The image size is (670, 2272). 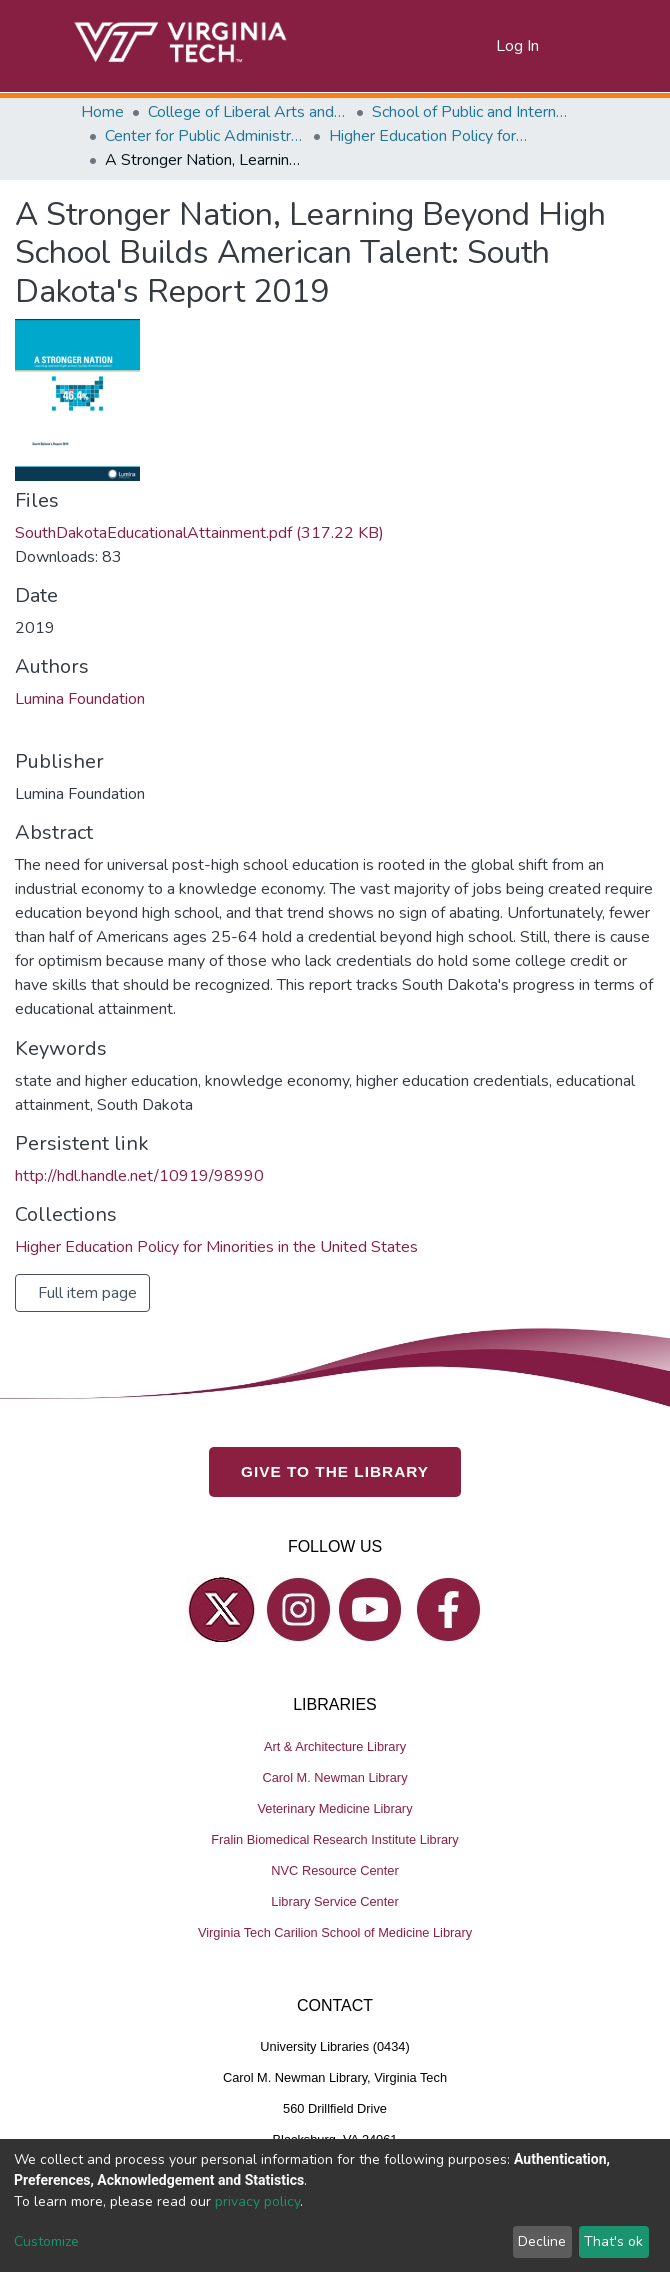 What do you see at coordinates (257, 2201) in the screenshot?
I see `privacy policy` at bounding box center [257, 2201].